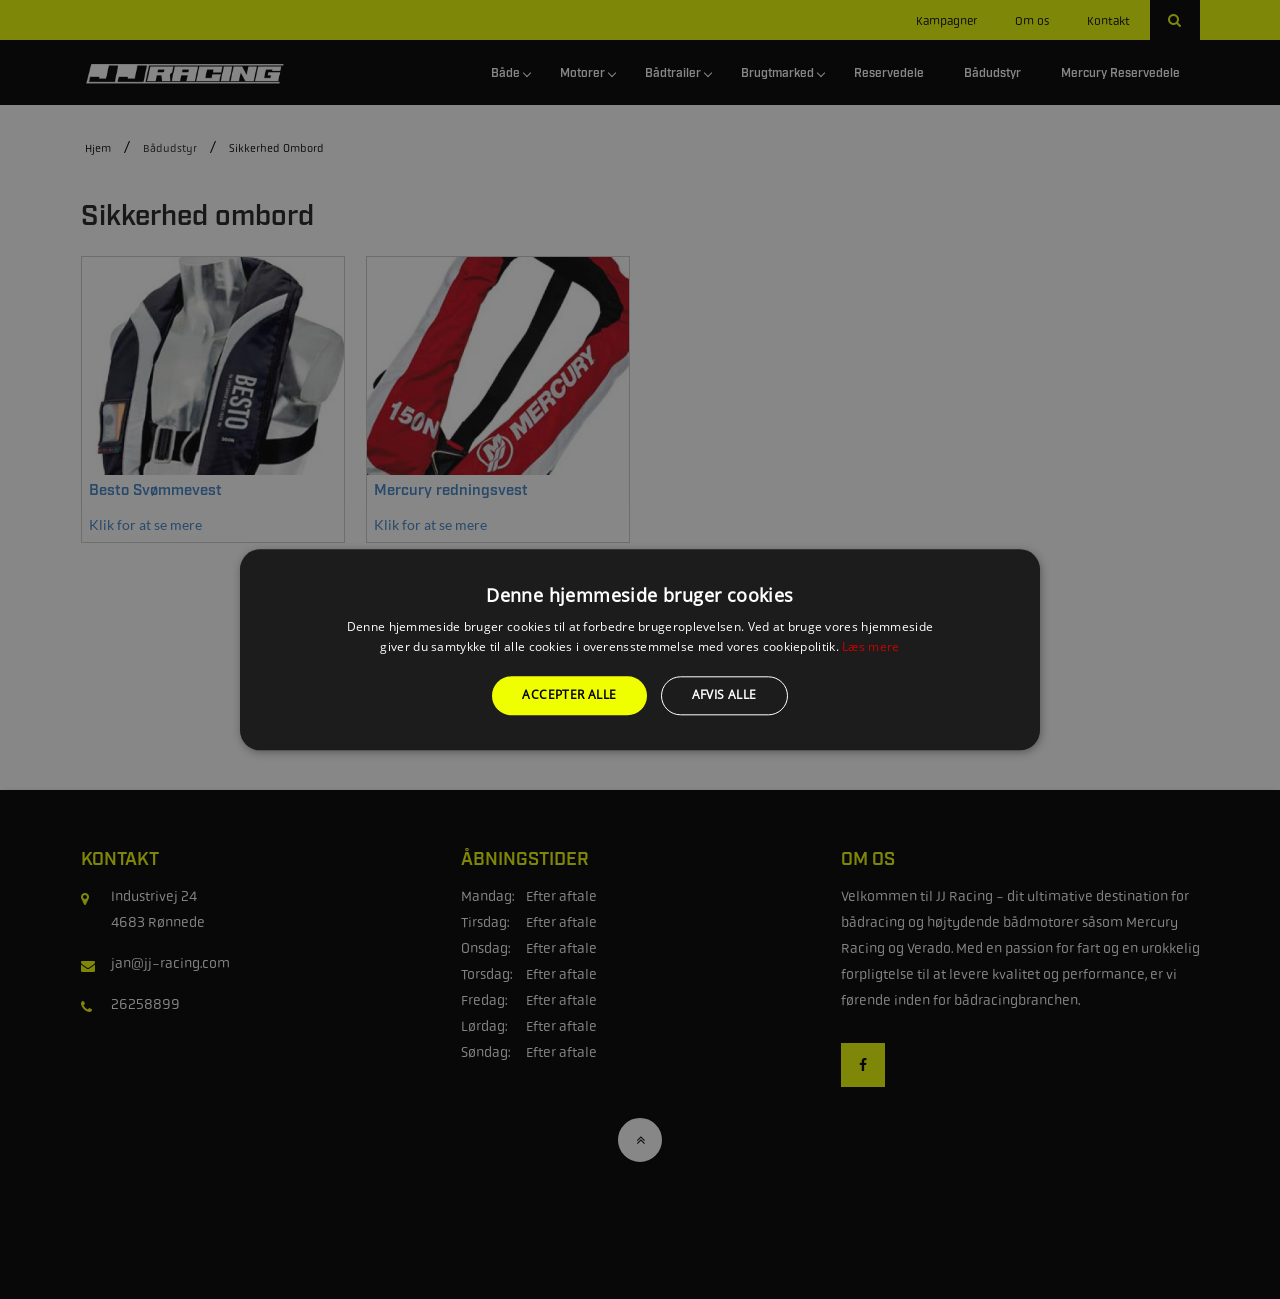 This screenshot has height=1299, width=1280. What do you see at coordinates (724, 695) in the screenshot?
I see `Afvis alle [button]` at bounding box center [724, 695].